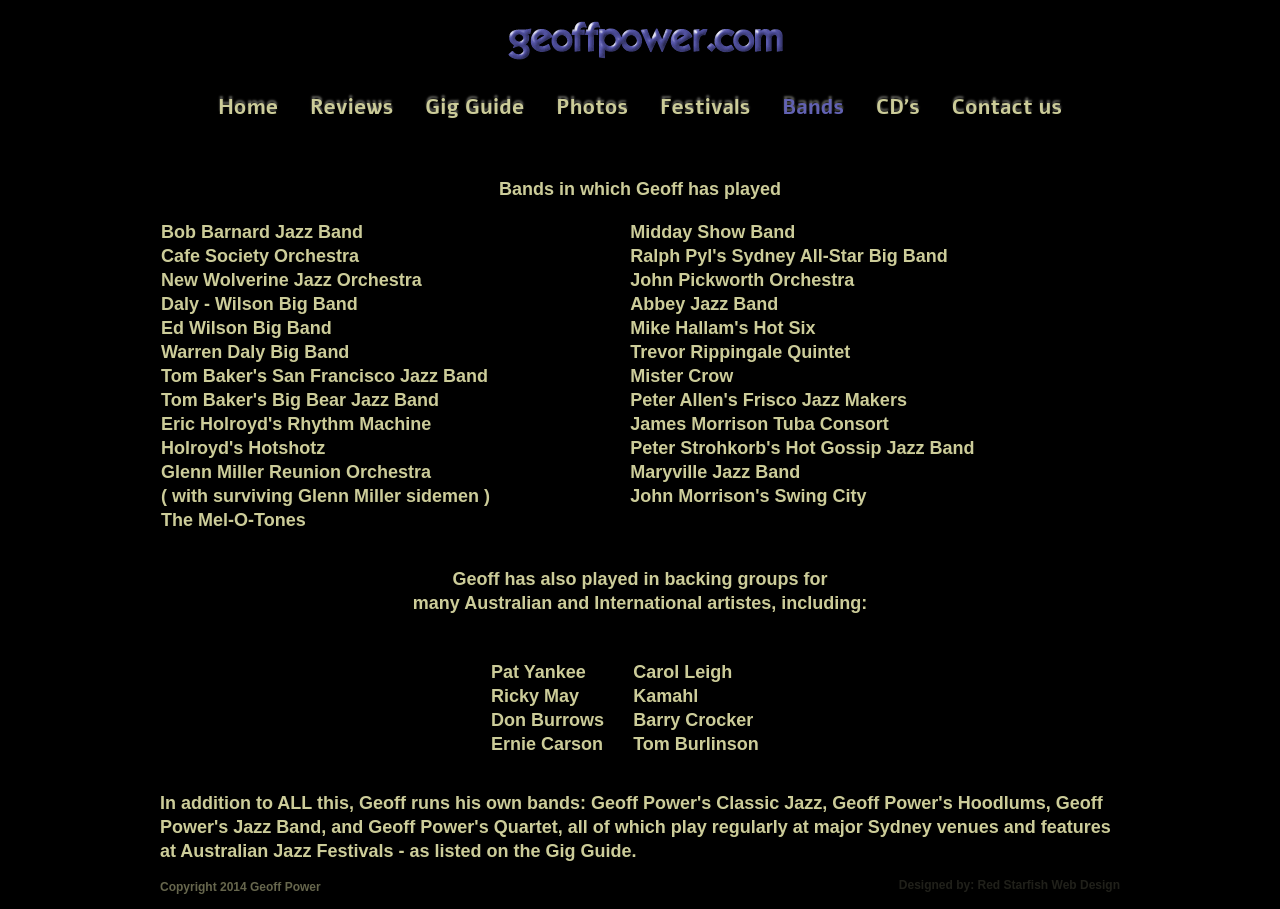  I want to click on Gig Guide, so click(474, 107).